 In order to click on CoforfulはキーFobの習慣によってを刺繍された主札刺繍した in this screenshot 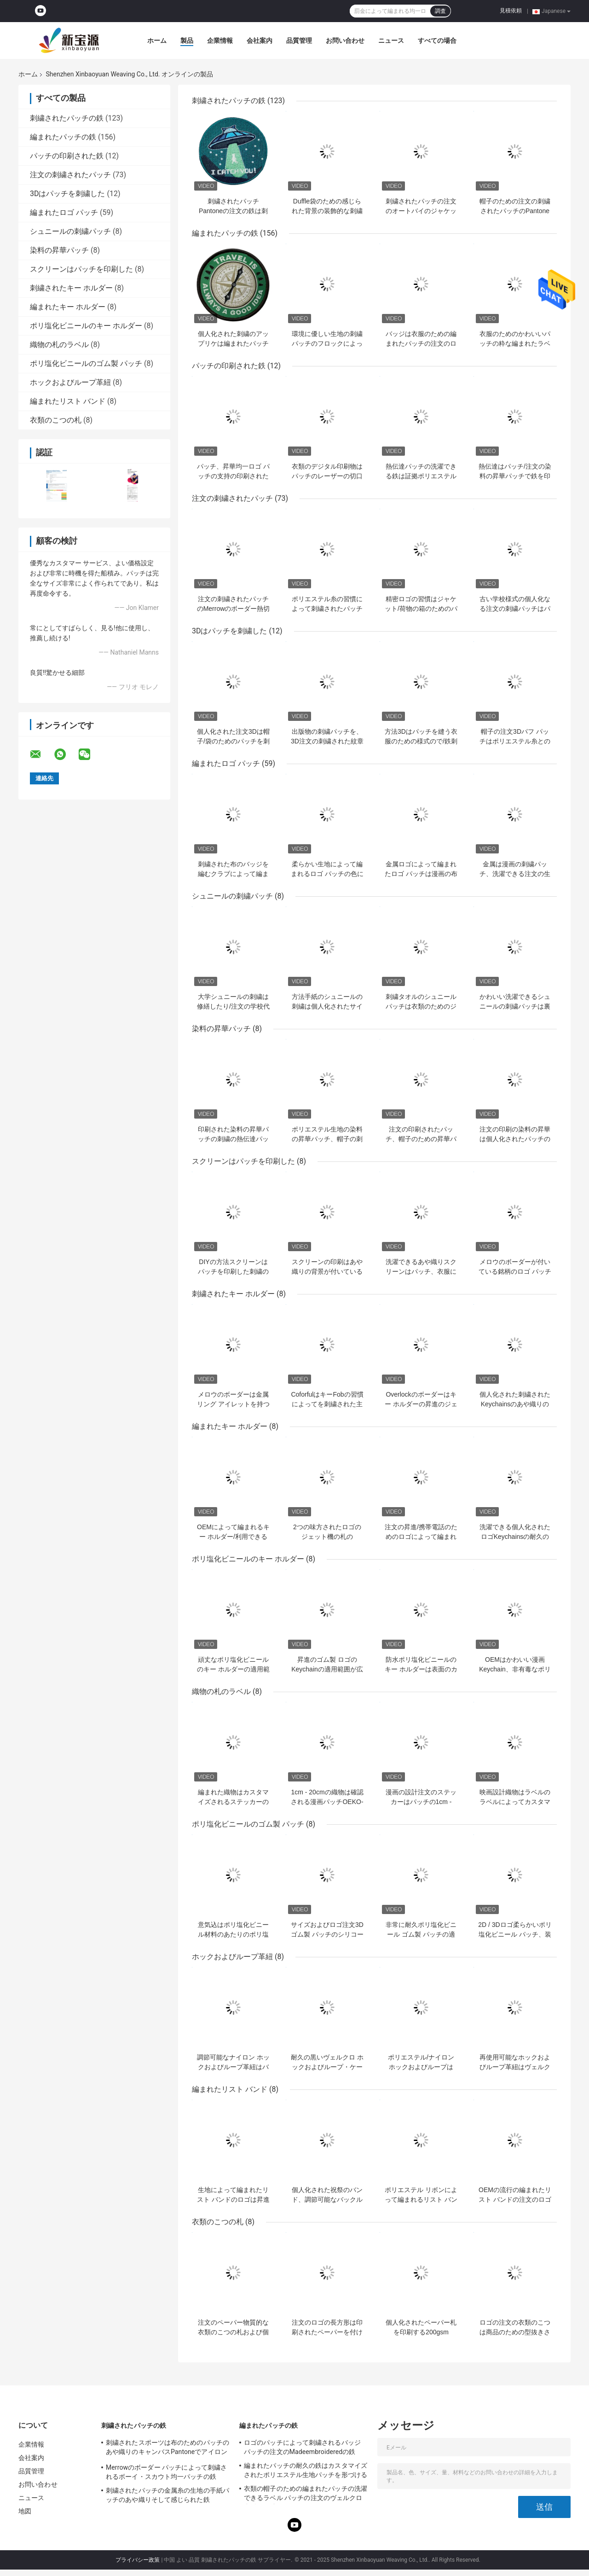, I will do `click(327, 1404)`.